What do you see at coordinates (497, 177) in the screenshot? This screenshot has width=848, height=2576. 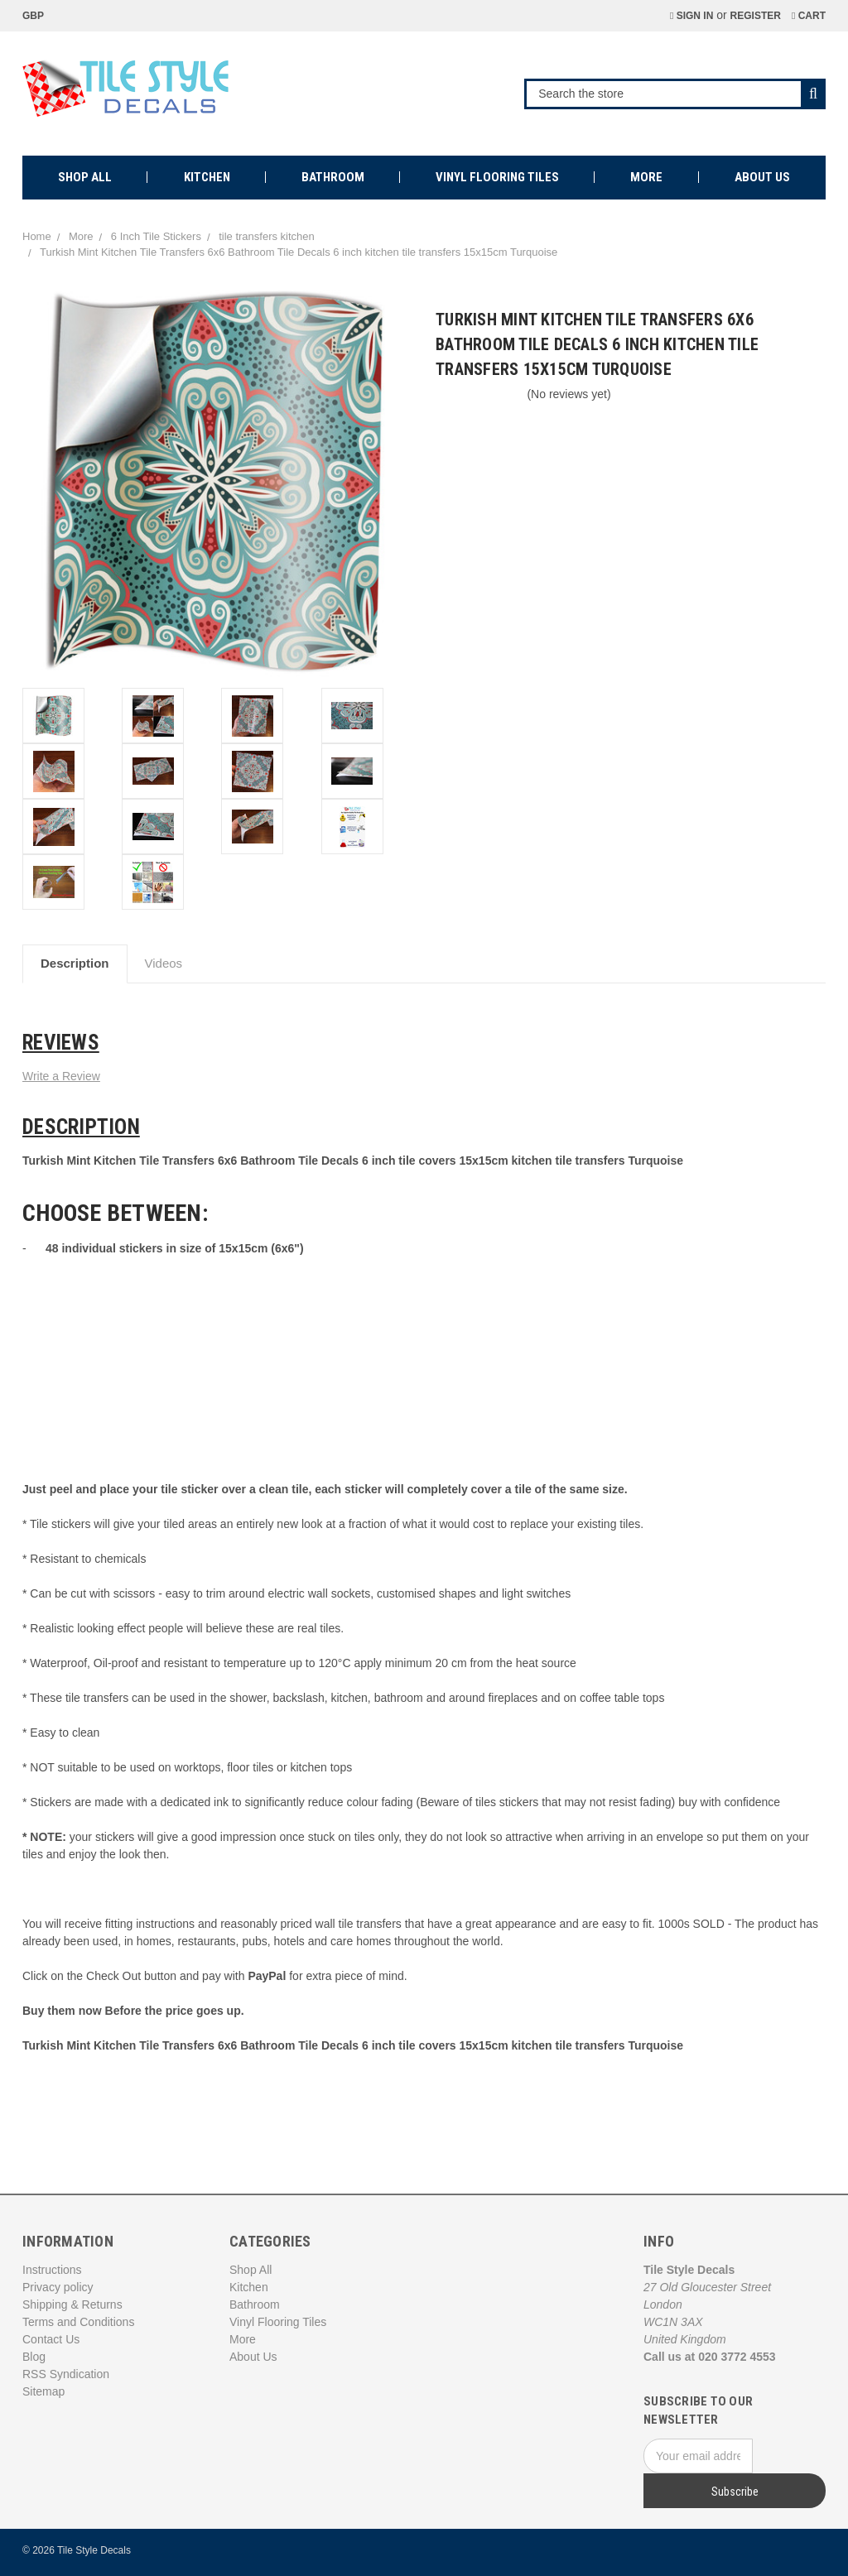 I see `Vinyl Flooring Tiles` at bounding box center [497, 177].